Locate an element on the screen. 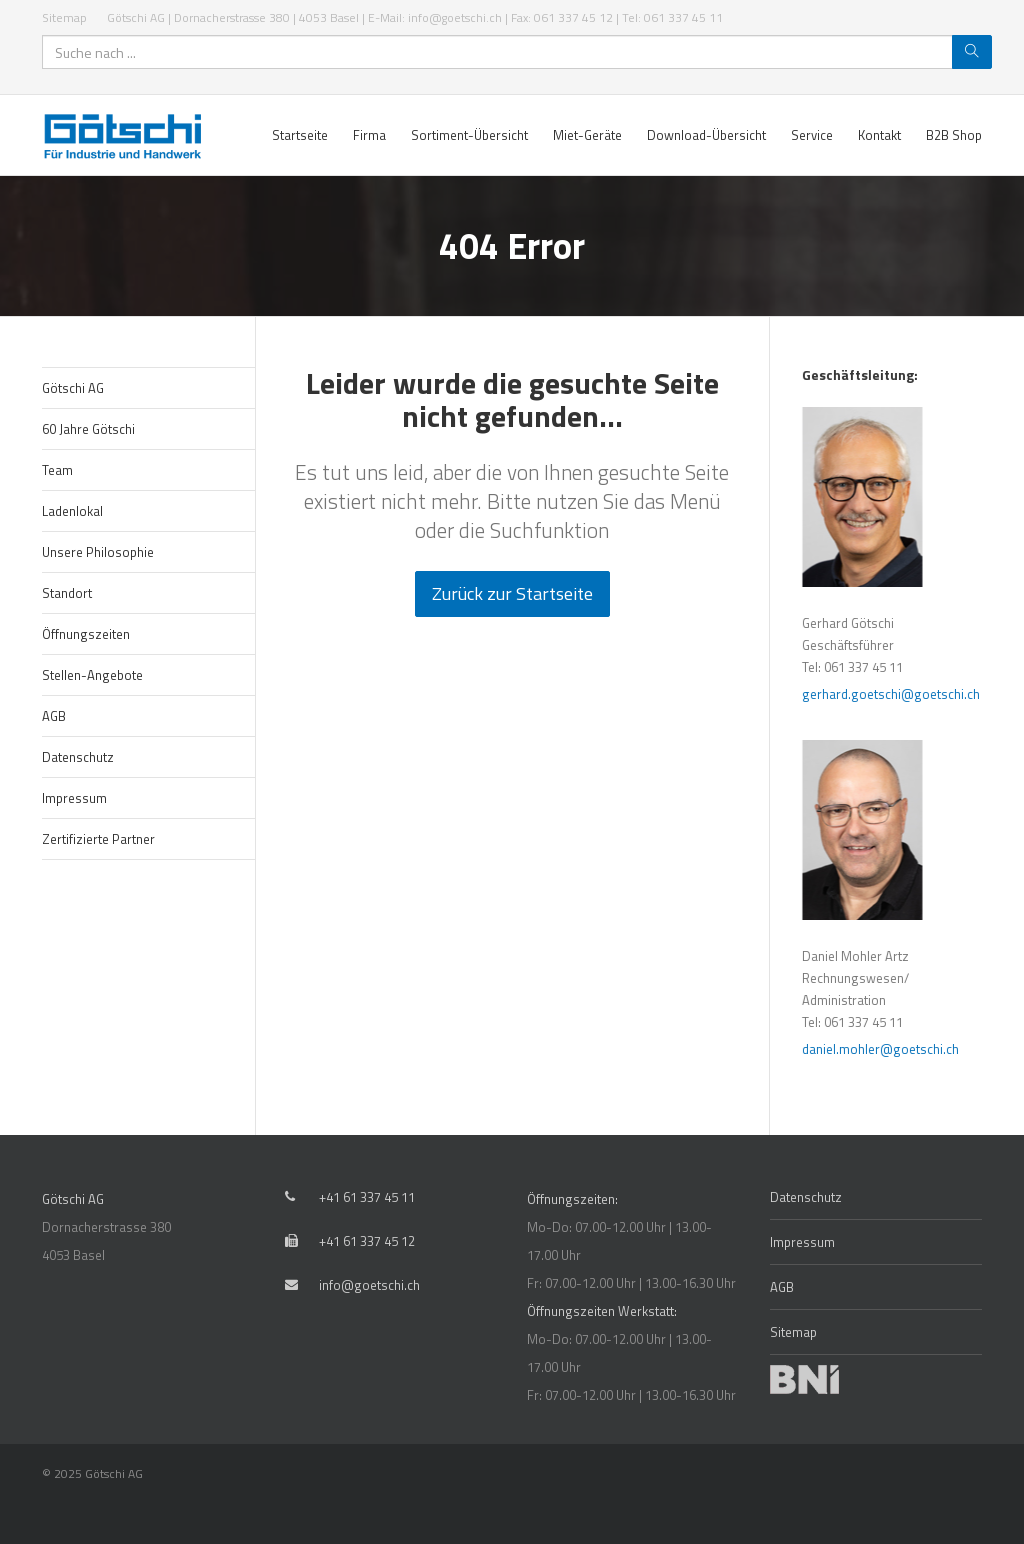 Image resolution: width=1024 pixels, height=1544 pixels. gerhard.goetschi@goetschi.ch is located at coordinates (898, 694).